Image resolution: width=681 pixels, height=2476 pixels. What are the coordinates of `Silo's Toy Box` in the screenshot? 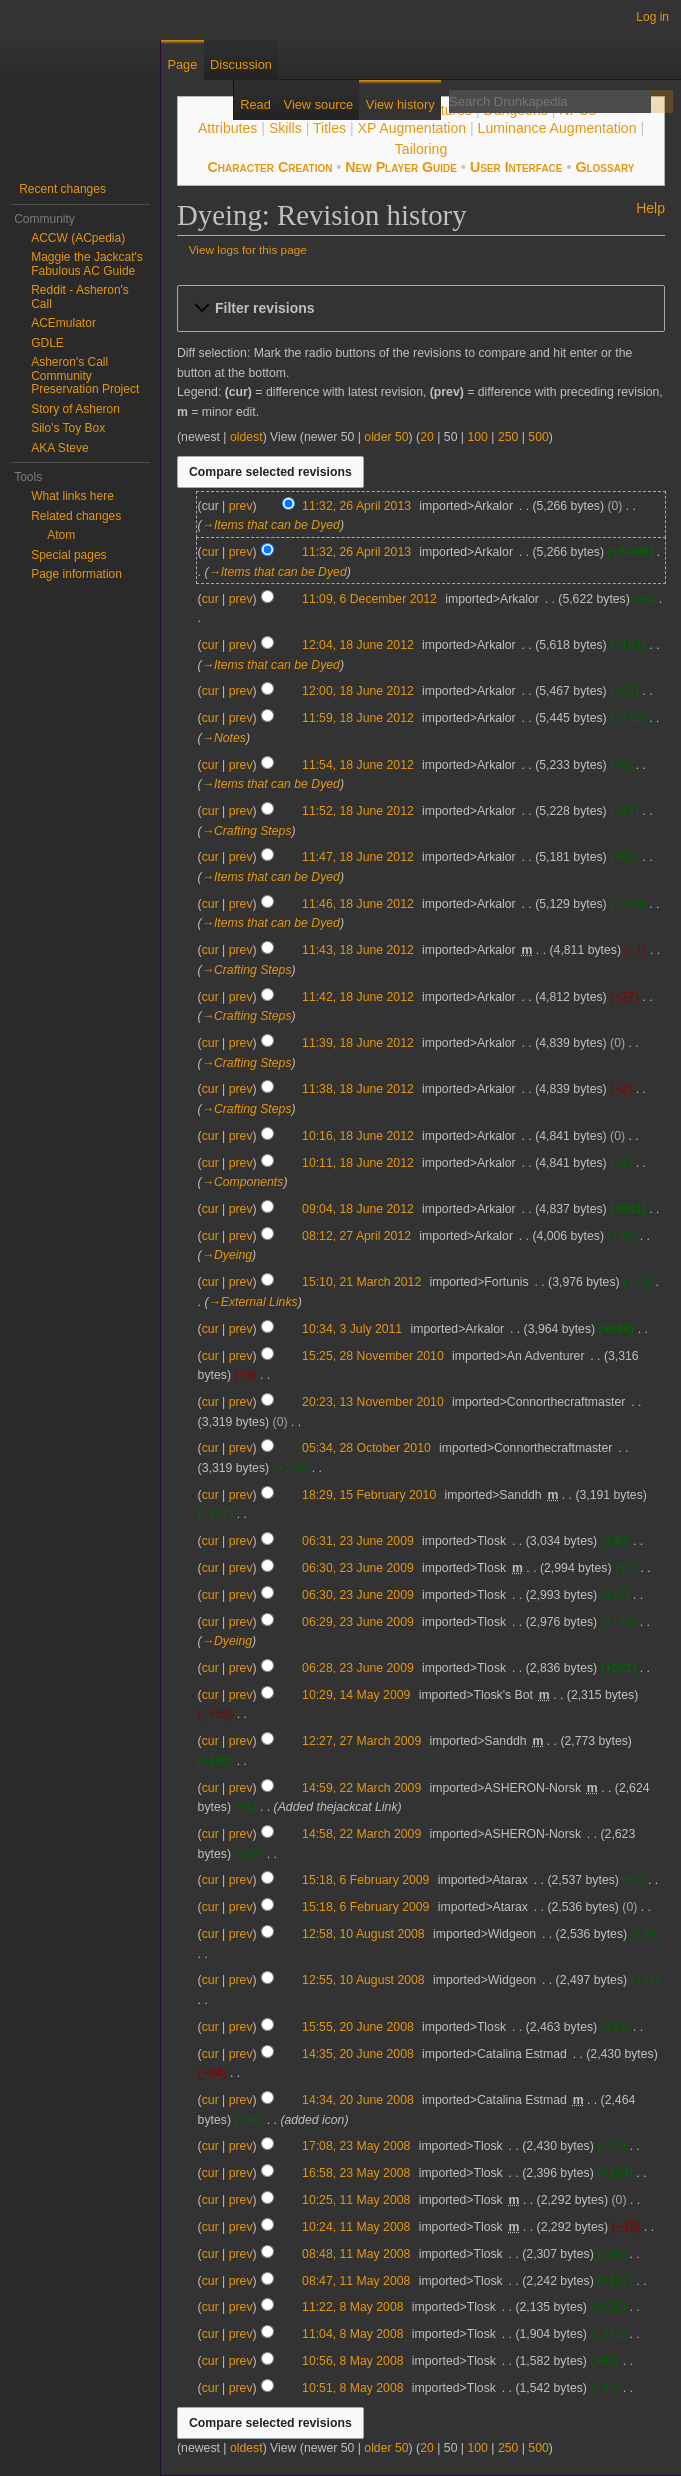 It's located at (68, 428).